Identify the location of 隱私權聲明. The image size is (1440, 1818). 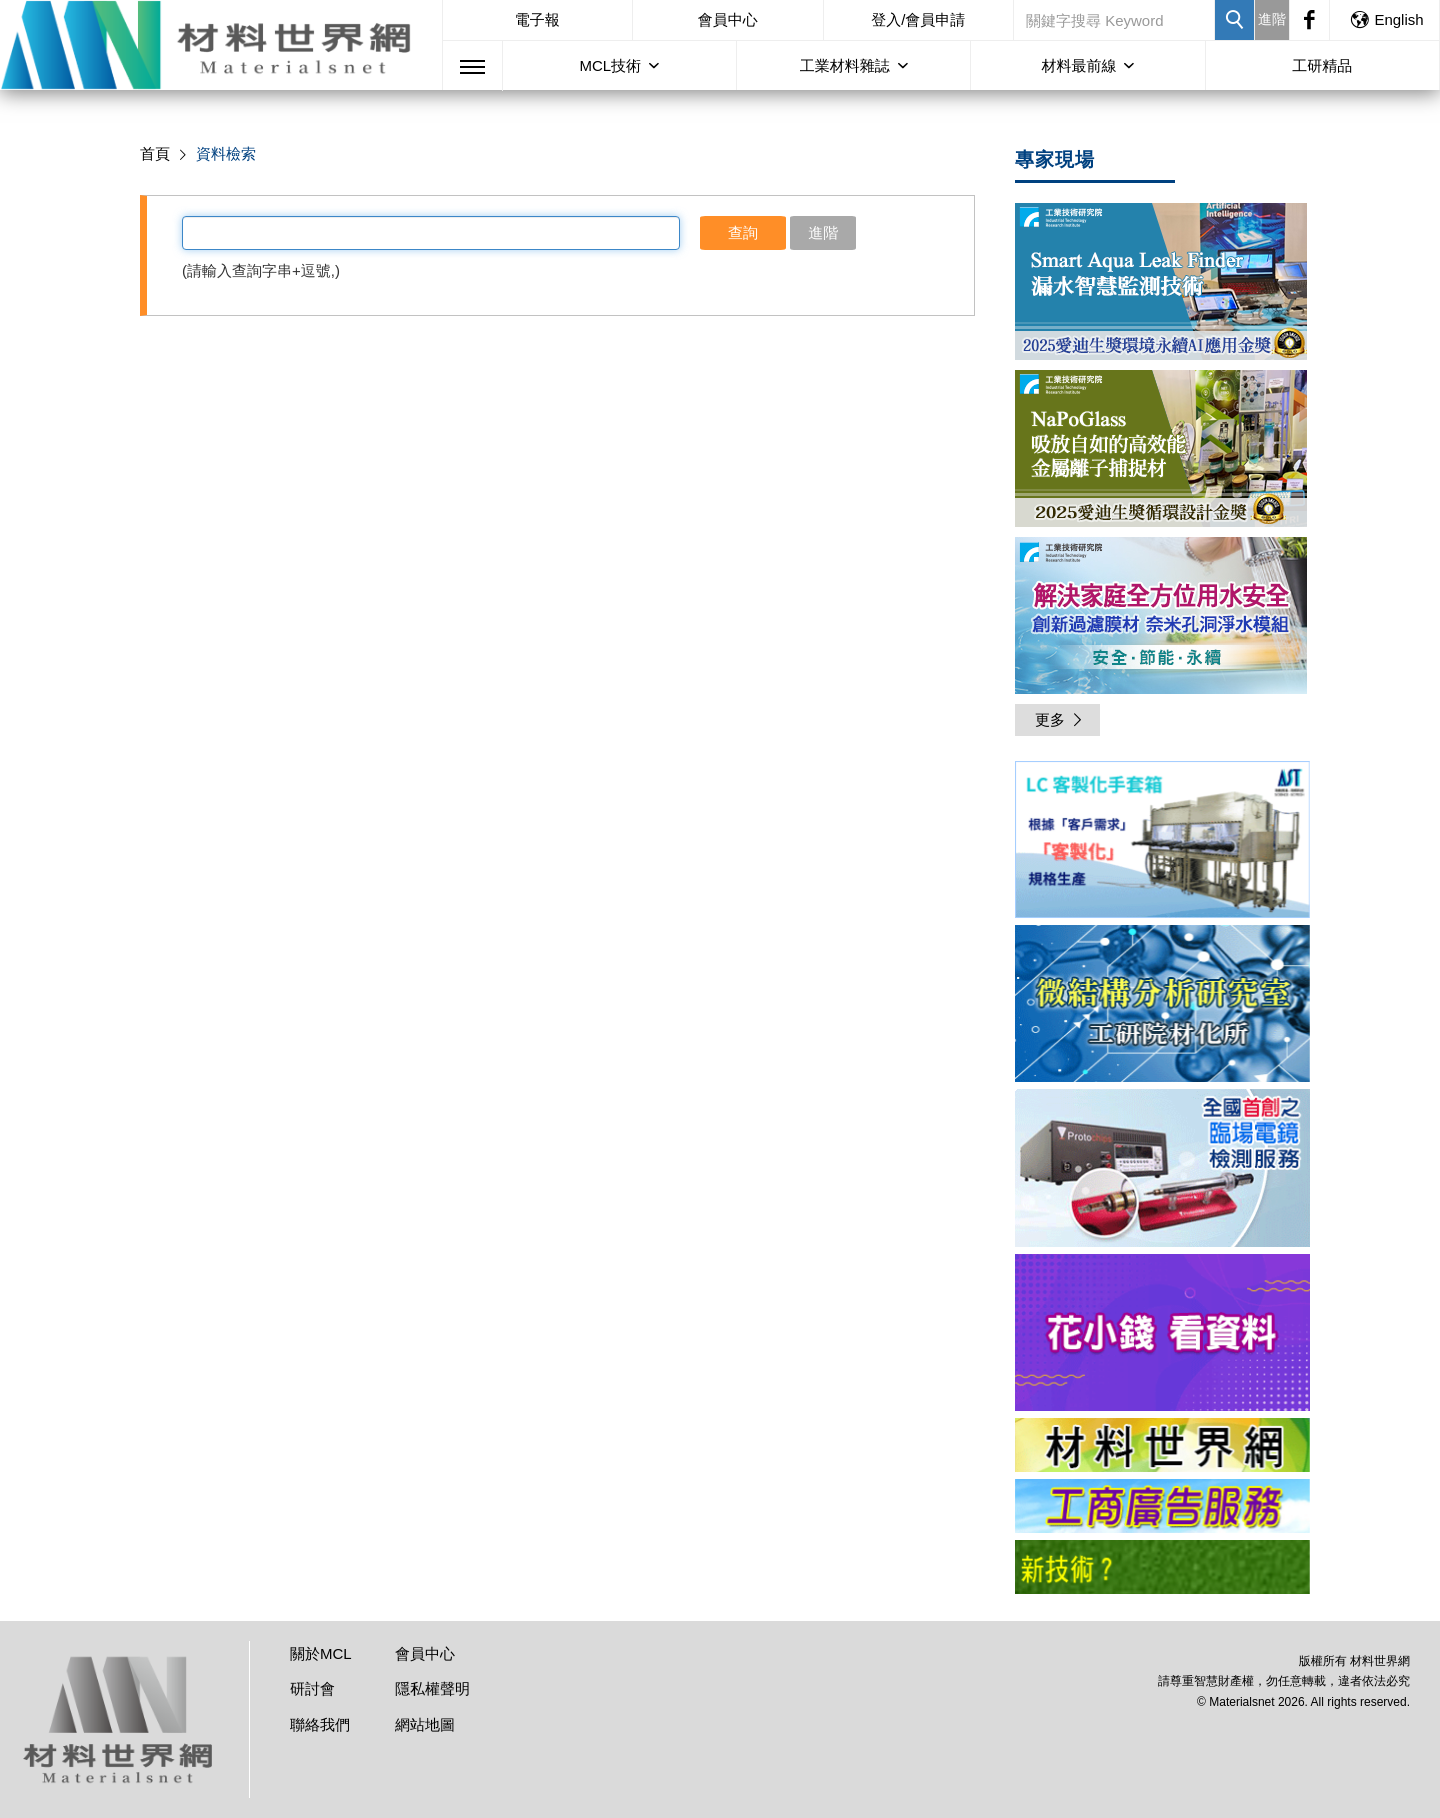
(432, 1688).